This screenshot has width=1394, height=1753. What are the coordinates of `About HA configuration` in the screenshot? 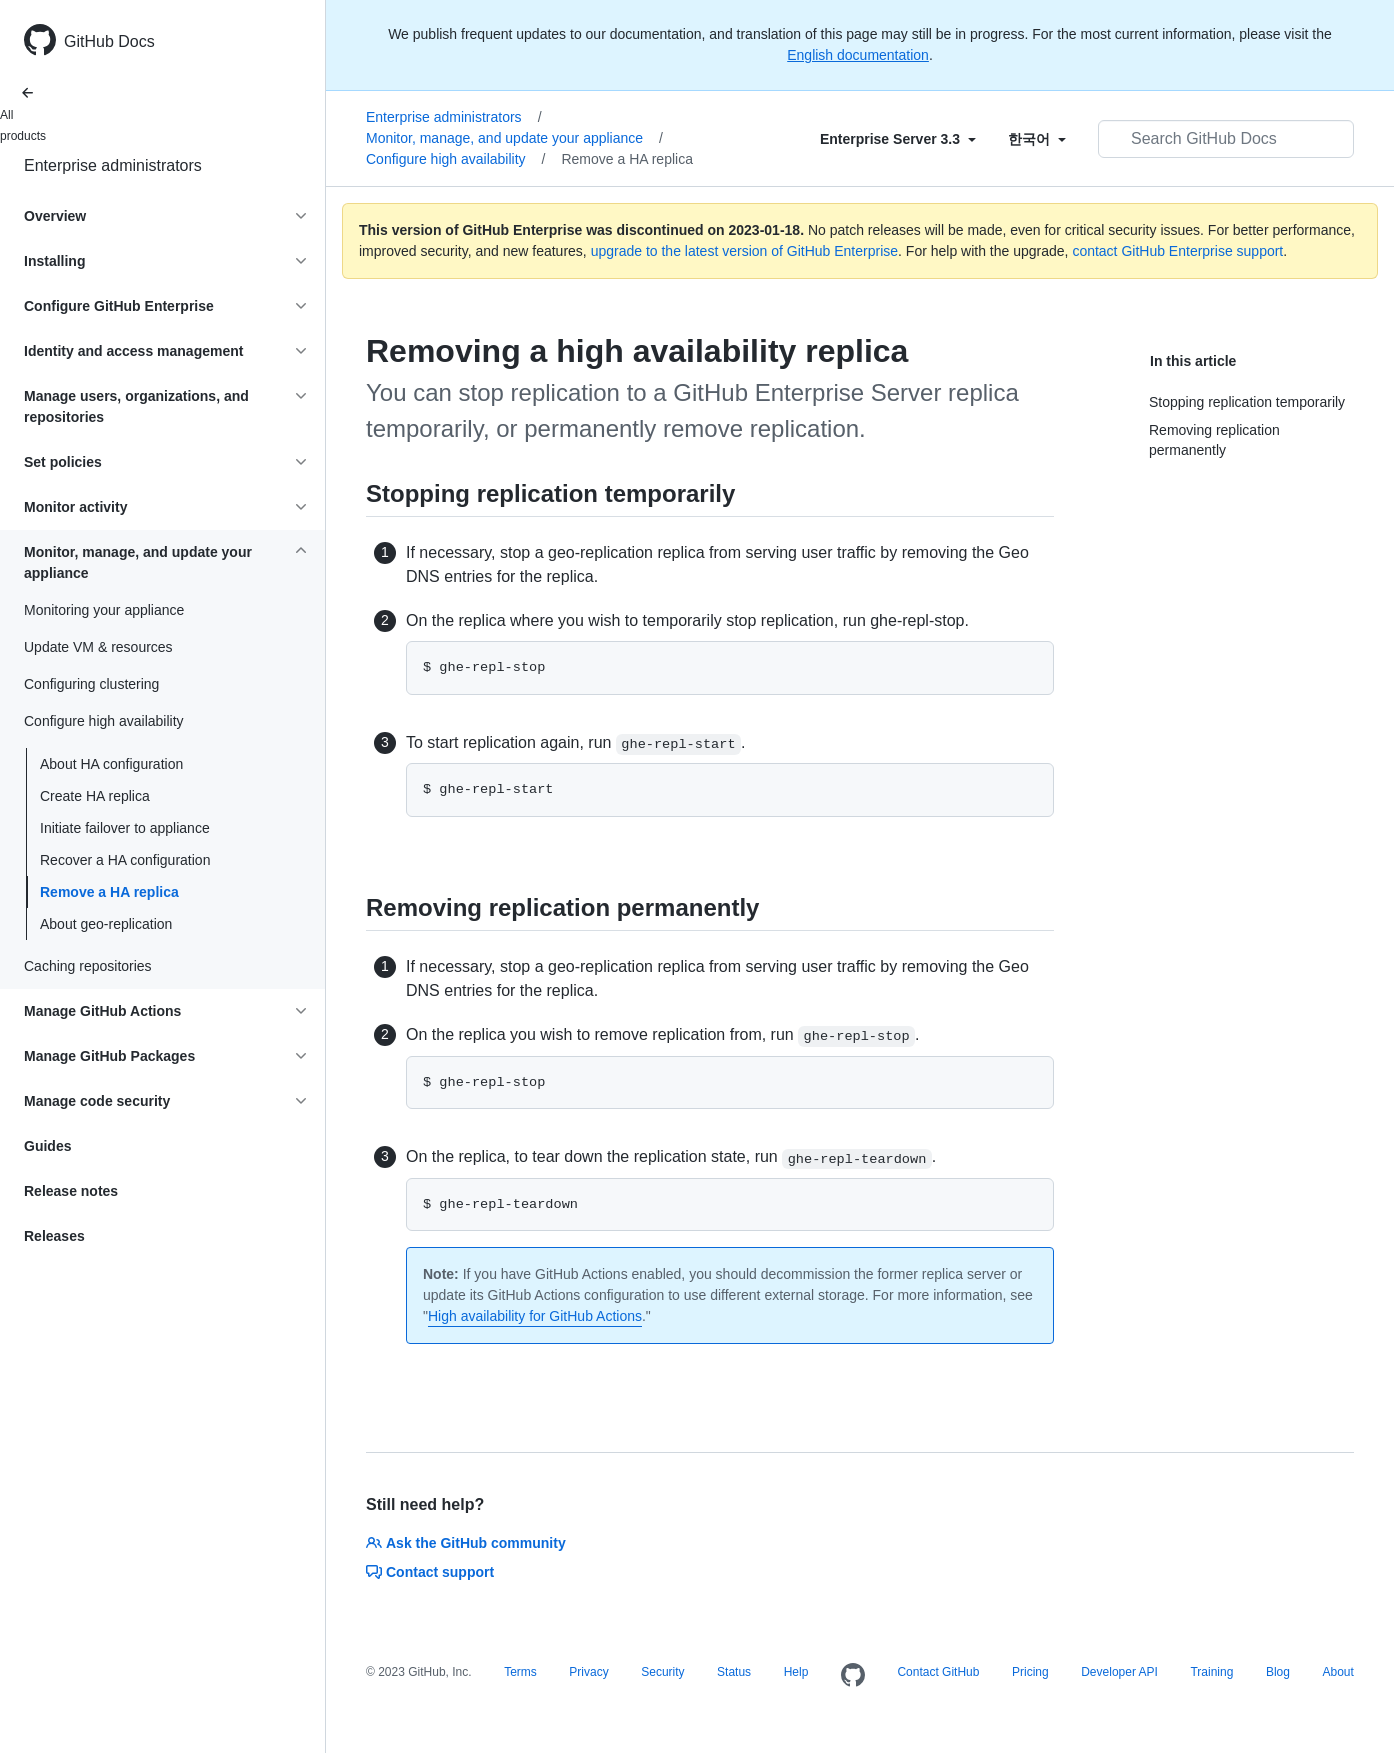 It's located at (111, 764).